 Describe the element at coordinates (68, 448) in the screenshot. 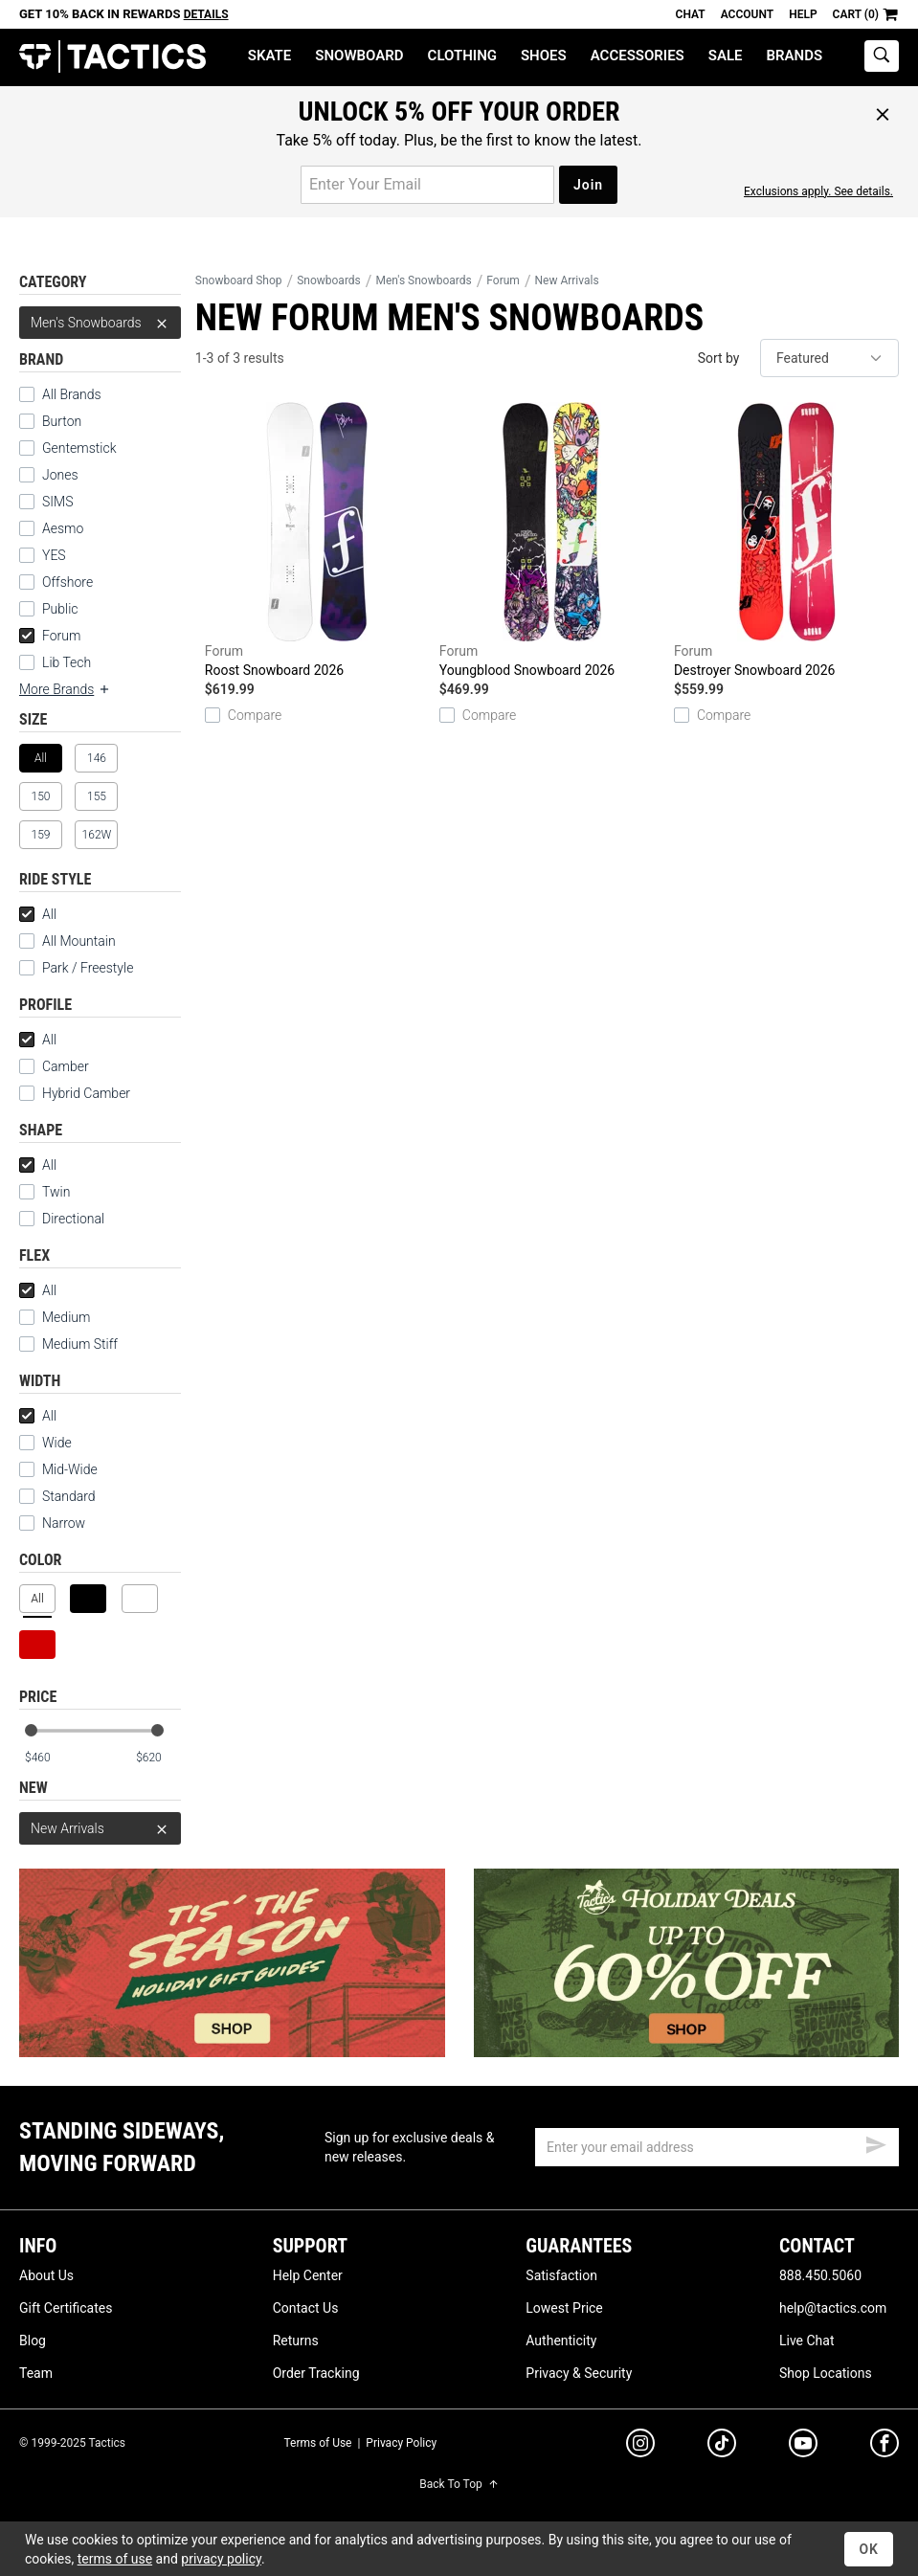

I see `Gentemstick` at that location.